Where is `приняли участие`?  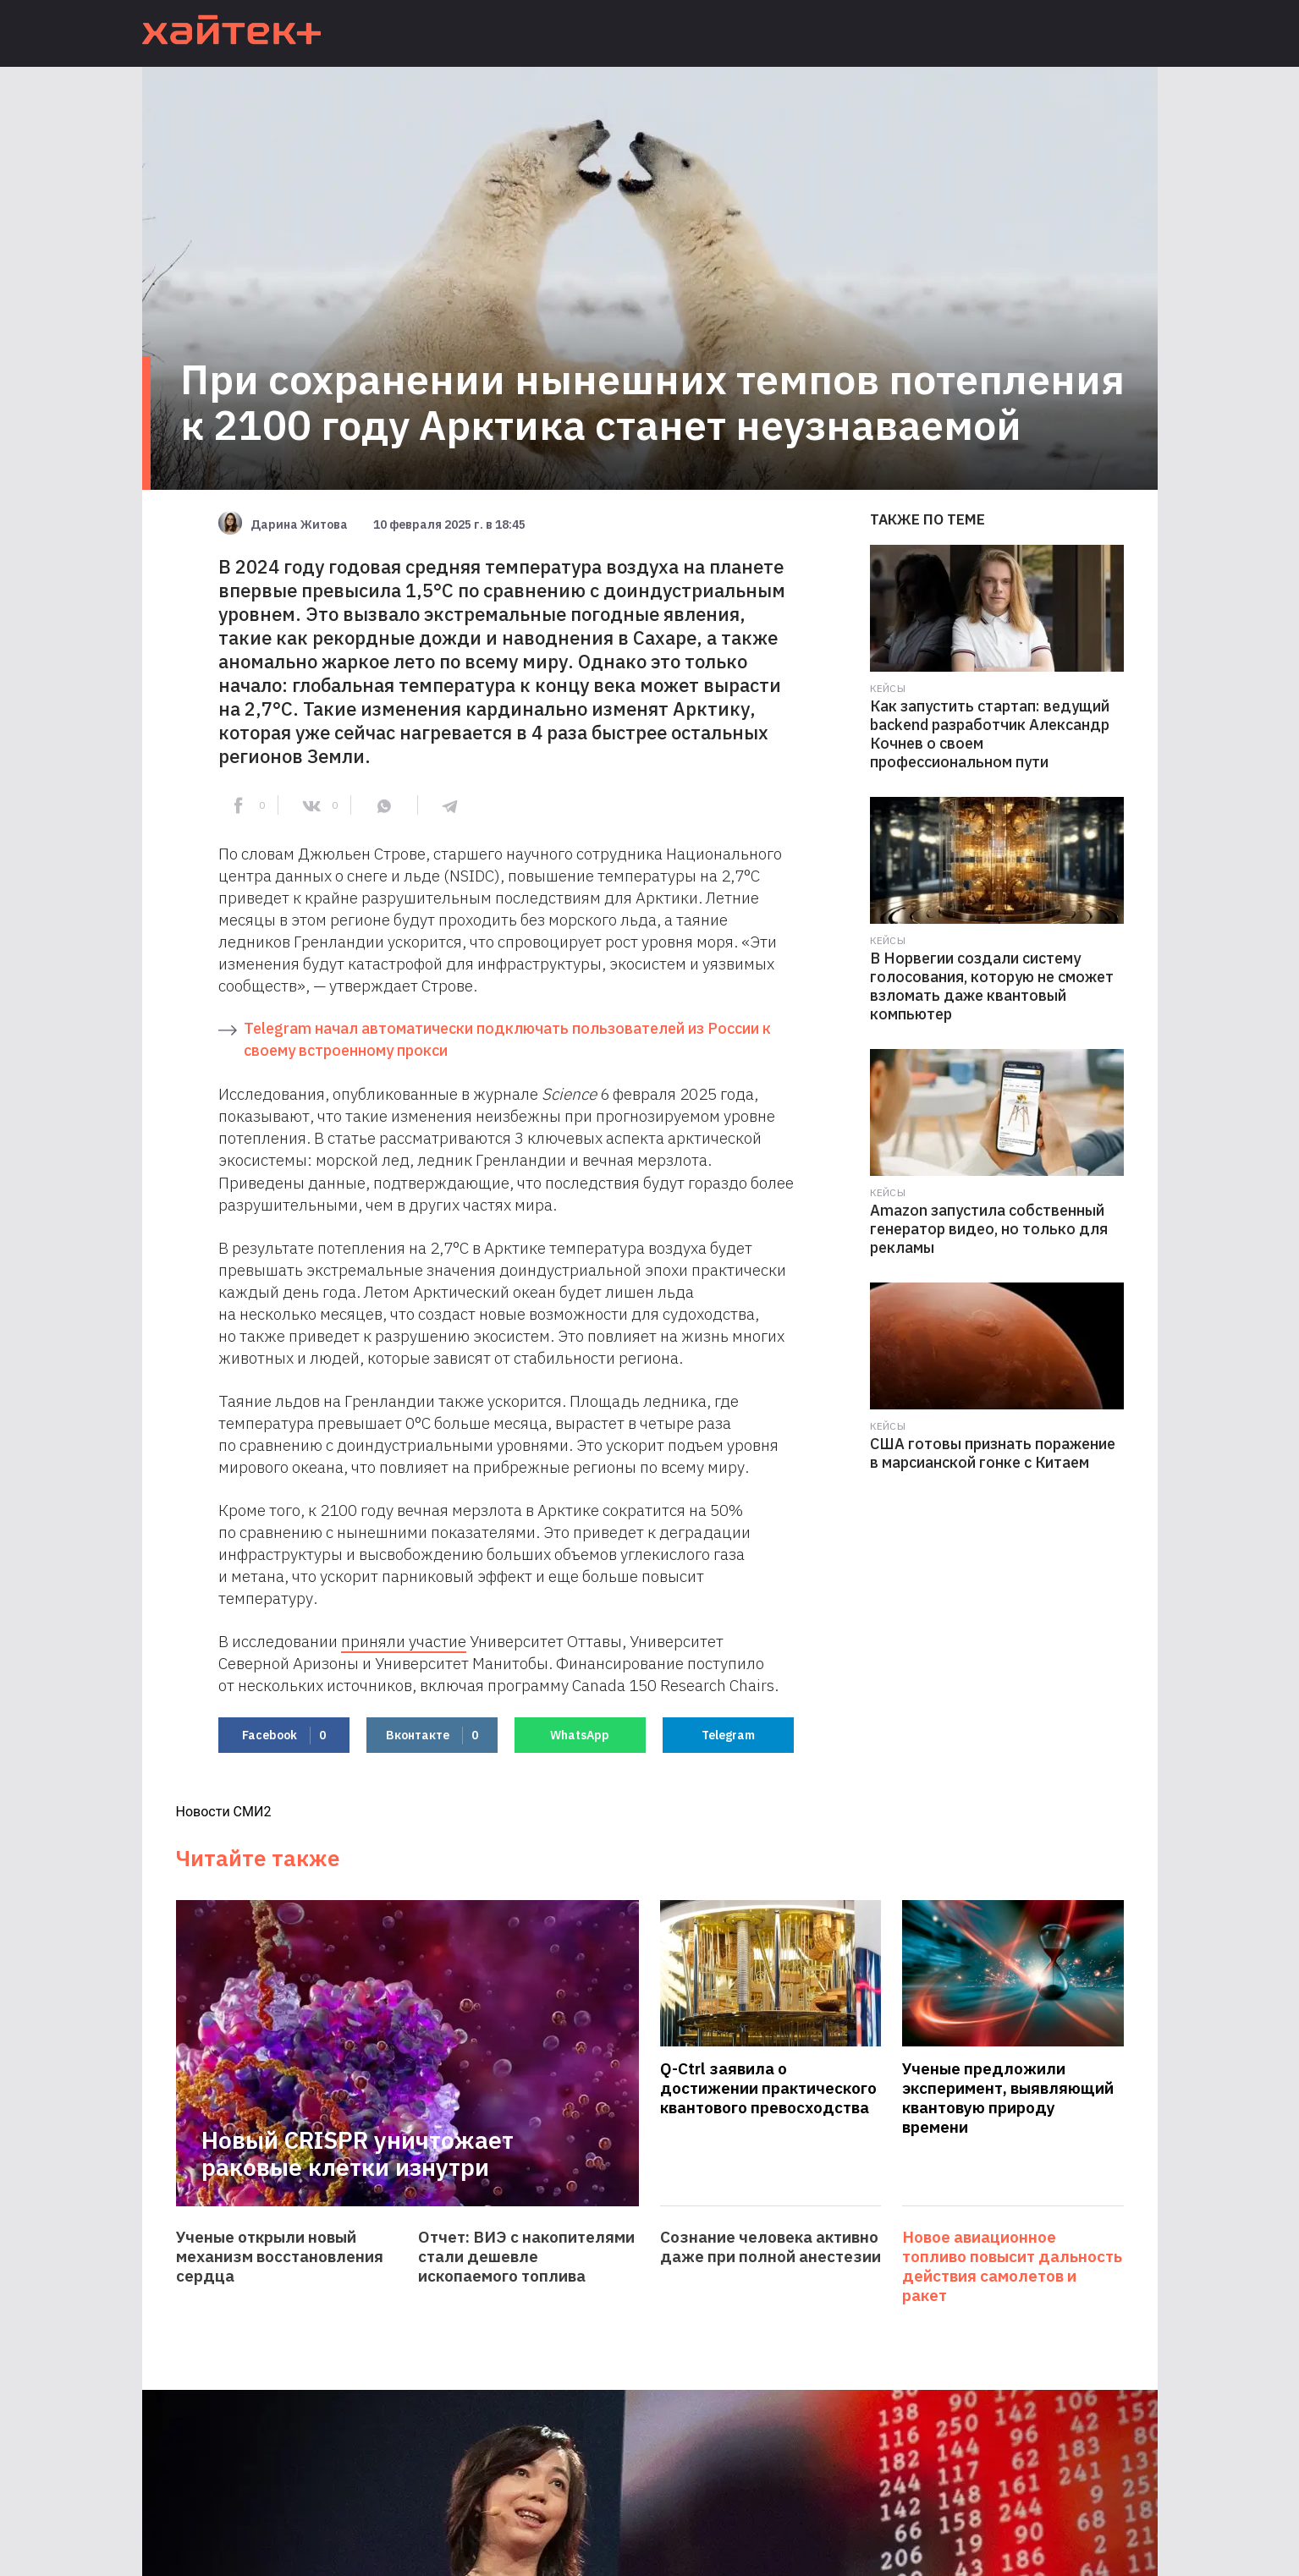 приняли участие is located at coordinates (403, 1641).